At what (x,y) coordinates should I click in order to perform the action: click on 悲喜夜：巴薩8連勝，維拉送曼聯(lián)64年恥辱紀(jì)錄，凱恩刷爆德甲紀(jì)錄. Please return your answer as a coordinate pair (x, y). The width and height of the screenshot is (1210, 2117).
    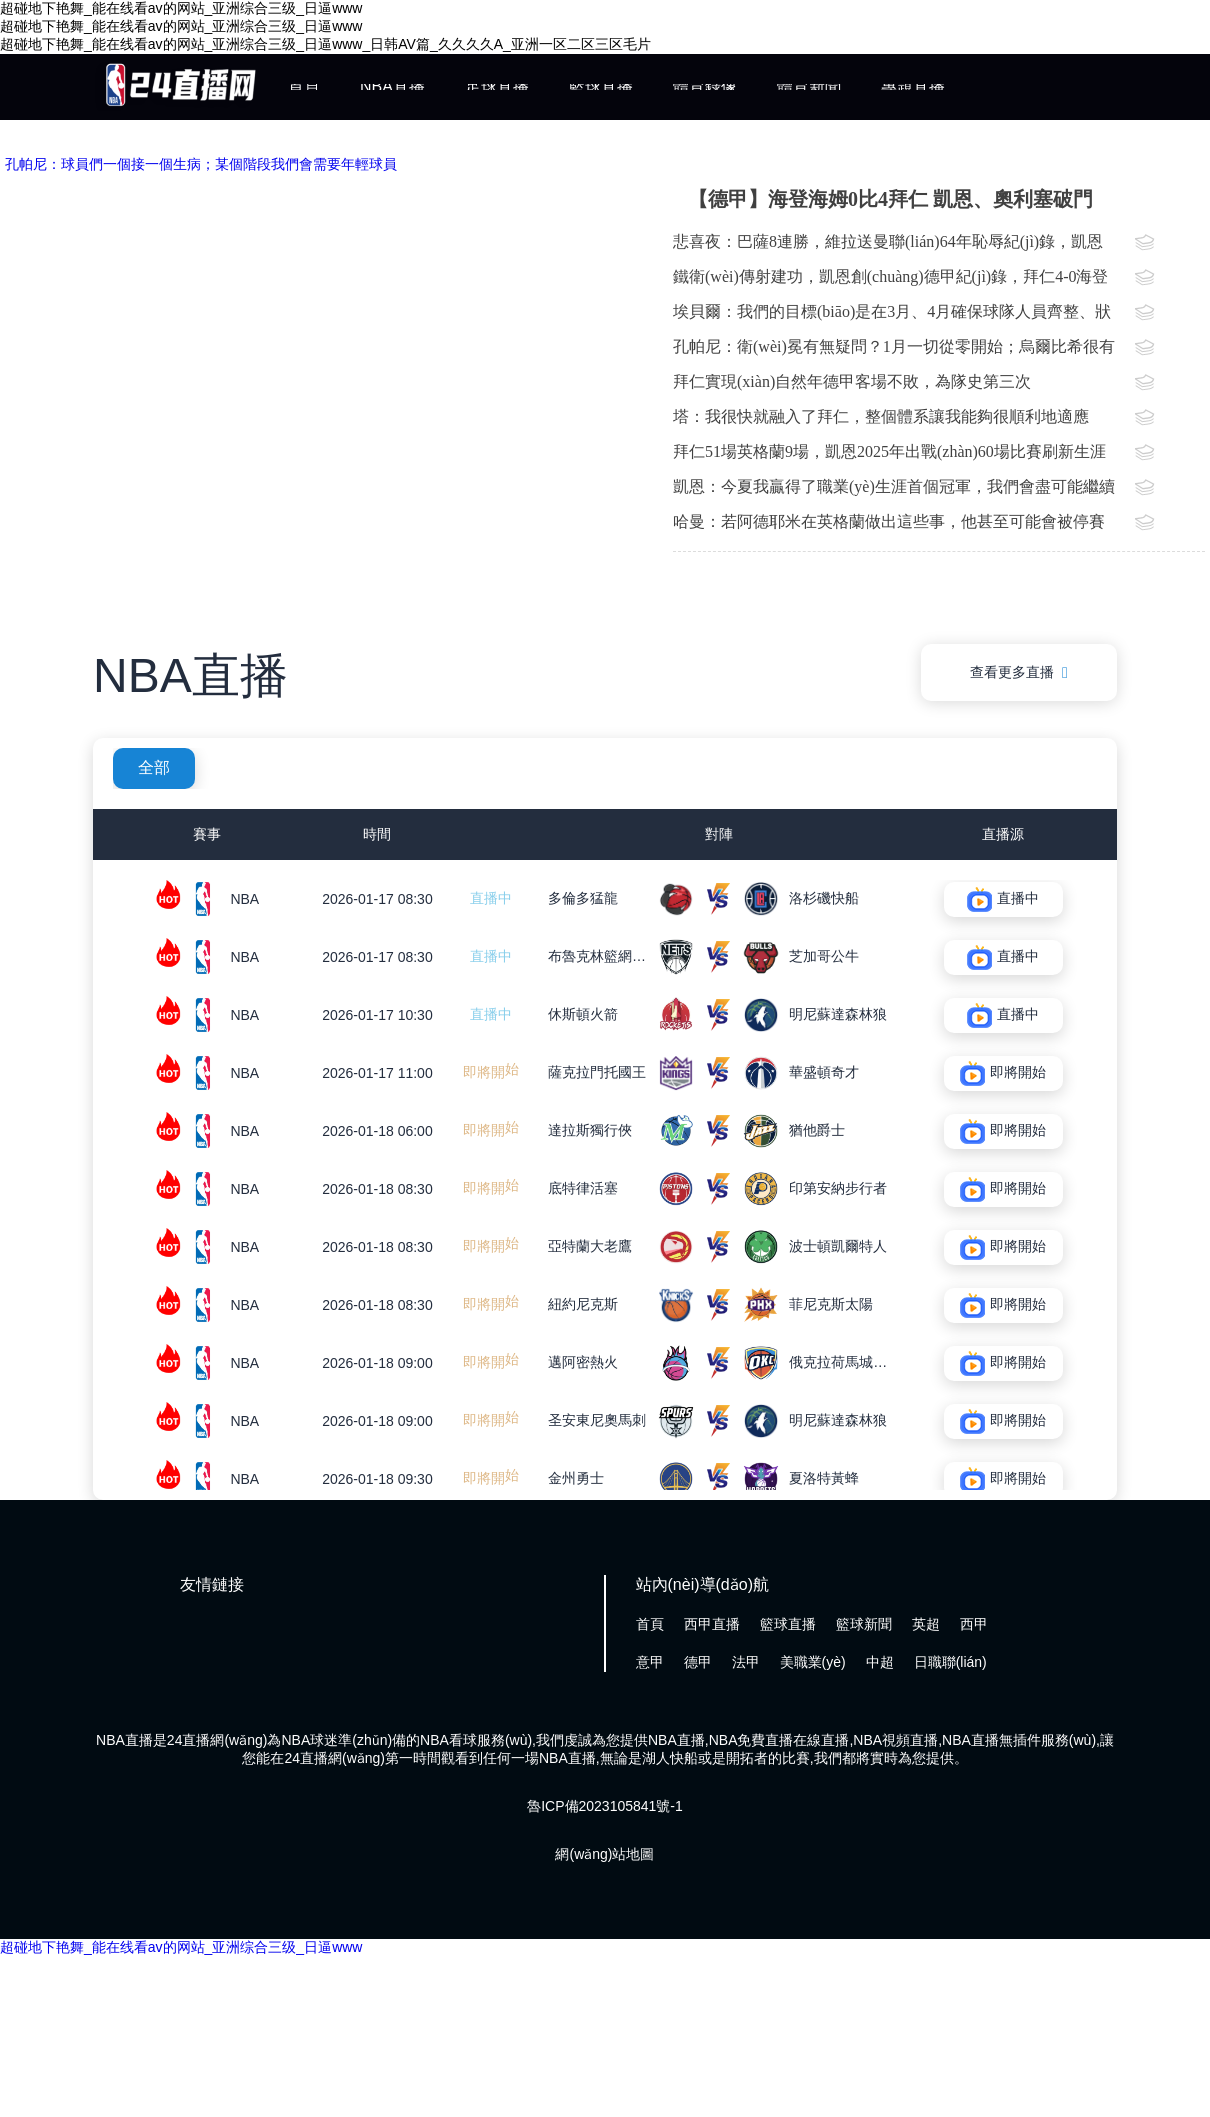
    Looking at the image, I should click on (888, 246).